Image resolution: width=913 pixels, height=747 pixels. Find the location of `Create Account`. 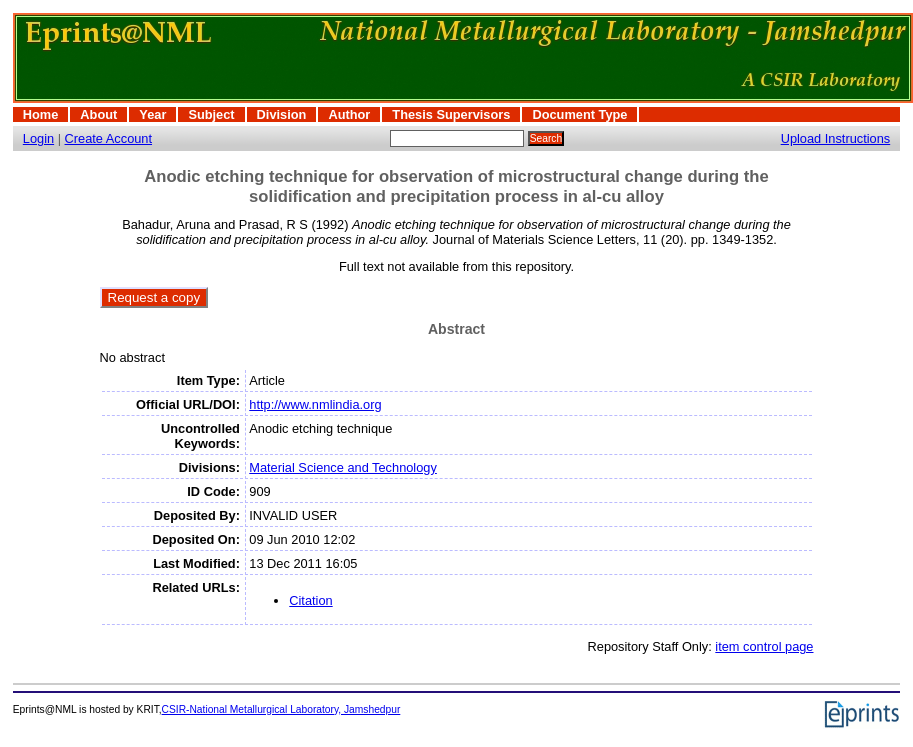

Create Account is located at coordinates (109, 138).